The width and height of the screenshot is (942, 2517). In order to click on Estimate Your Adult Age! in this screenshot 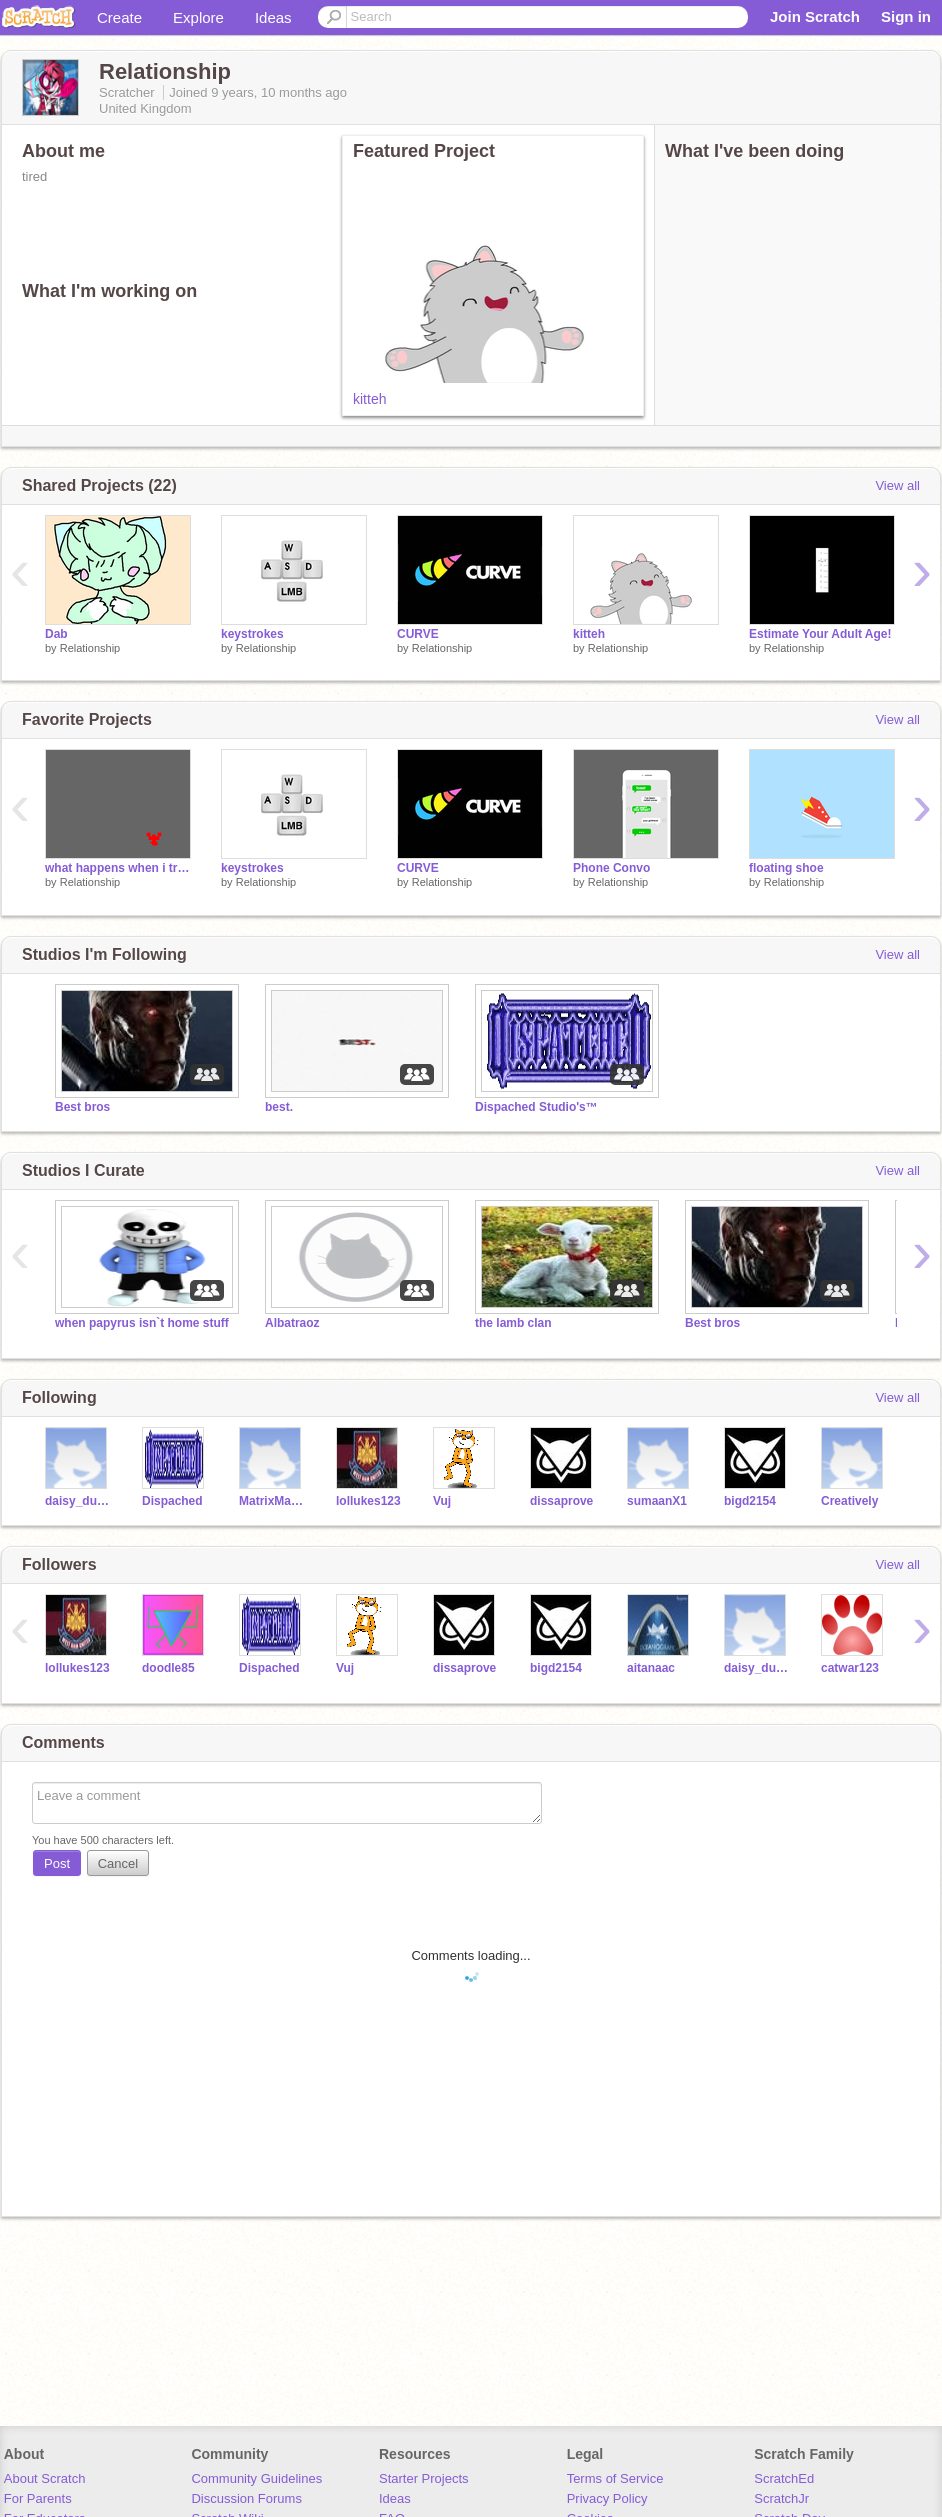, I will do `click(820, 634)`.